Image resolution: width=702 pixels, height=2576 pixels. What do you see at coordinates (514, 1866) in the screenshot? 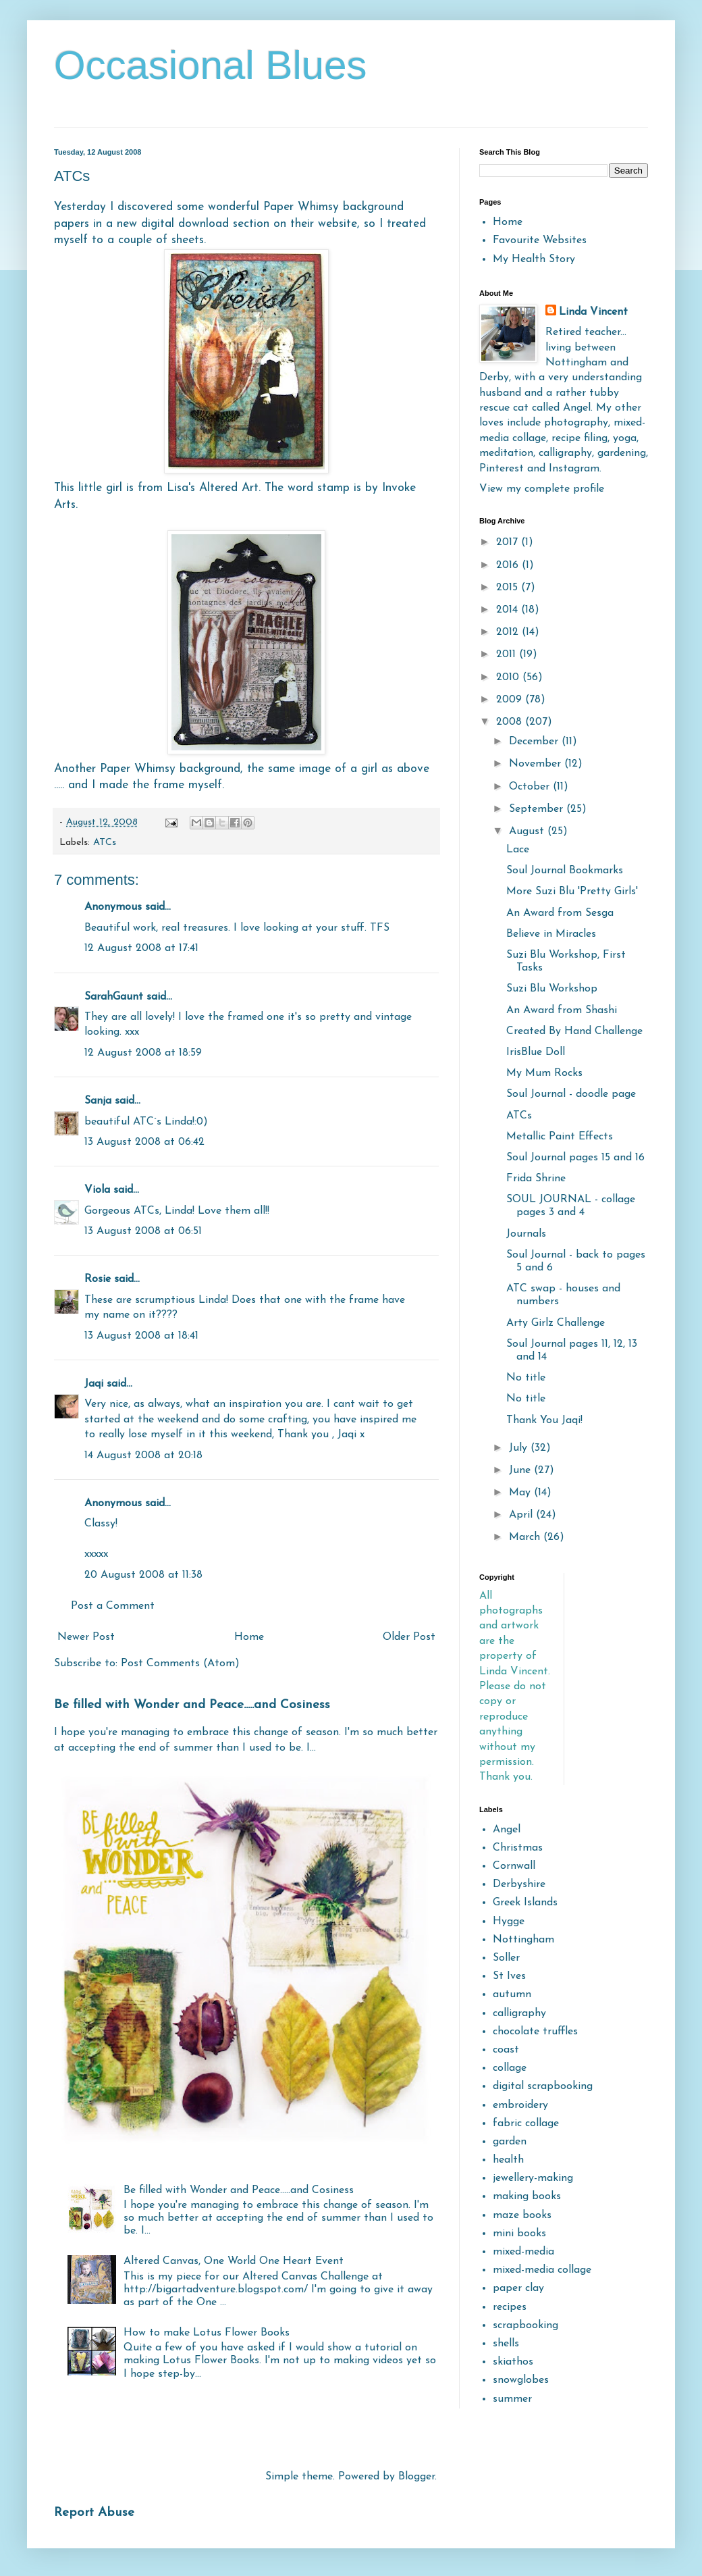
I see `Cornwall` at bounding box center [514, 1866].